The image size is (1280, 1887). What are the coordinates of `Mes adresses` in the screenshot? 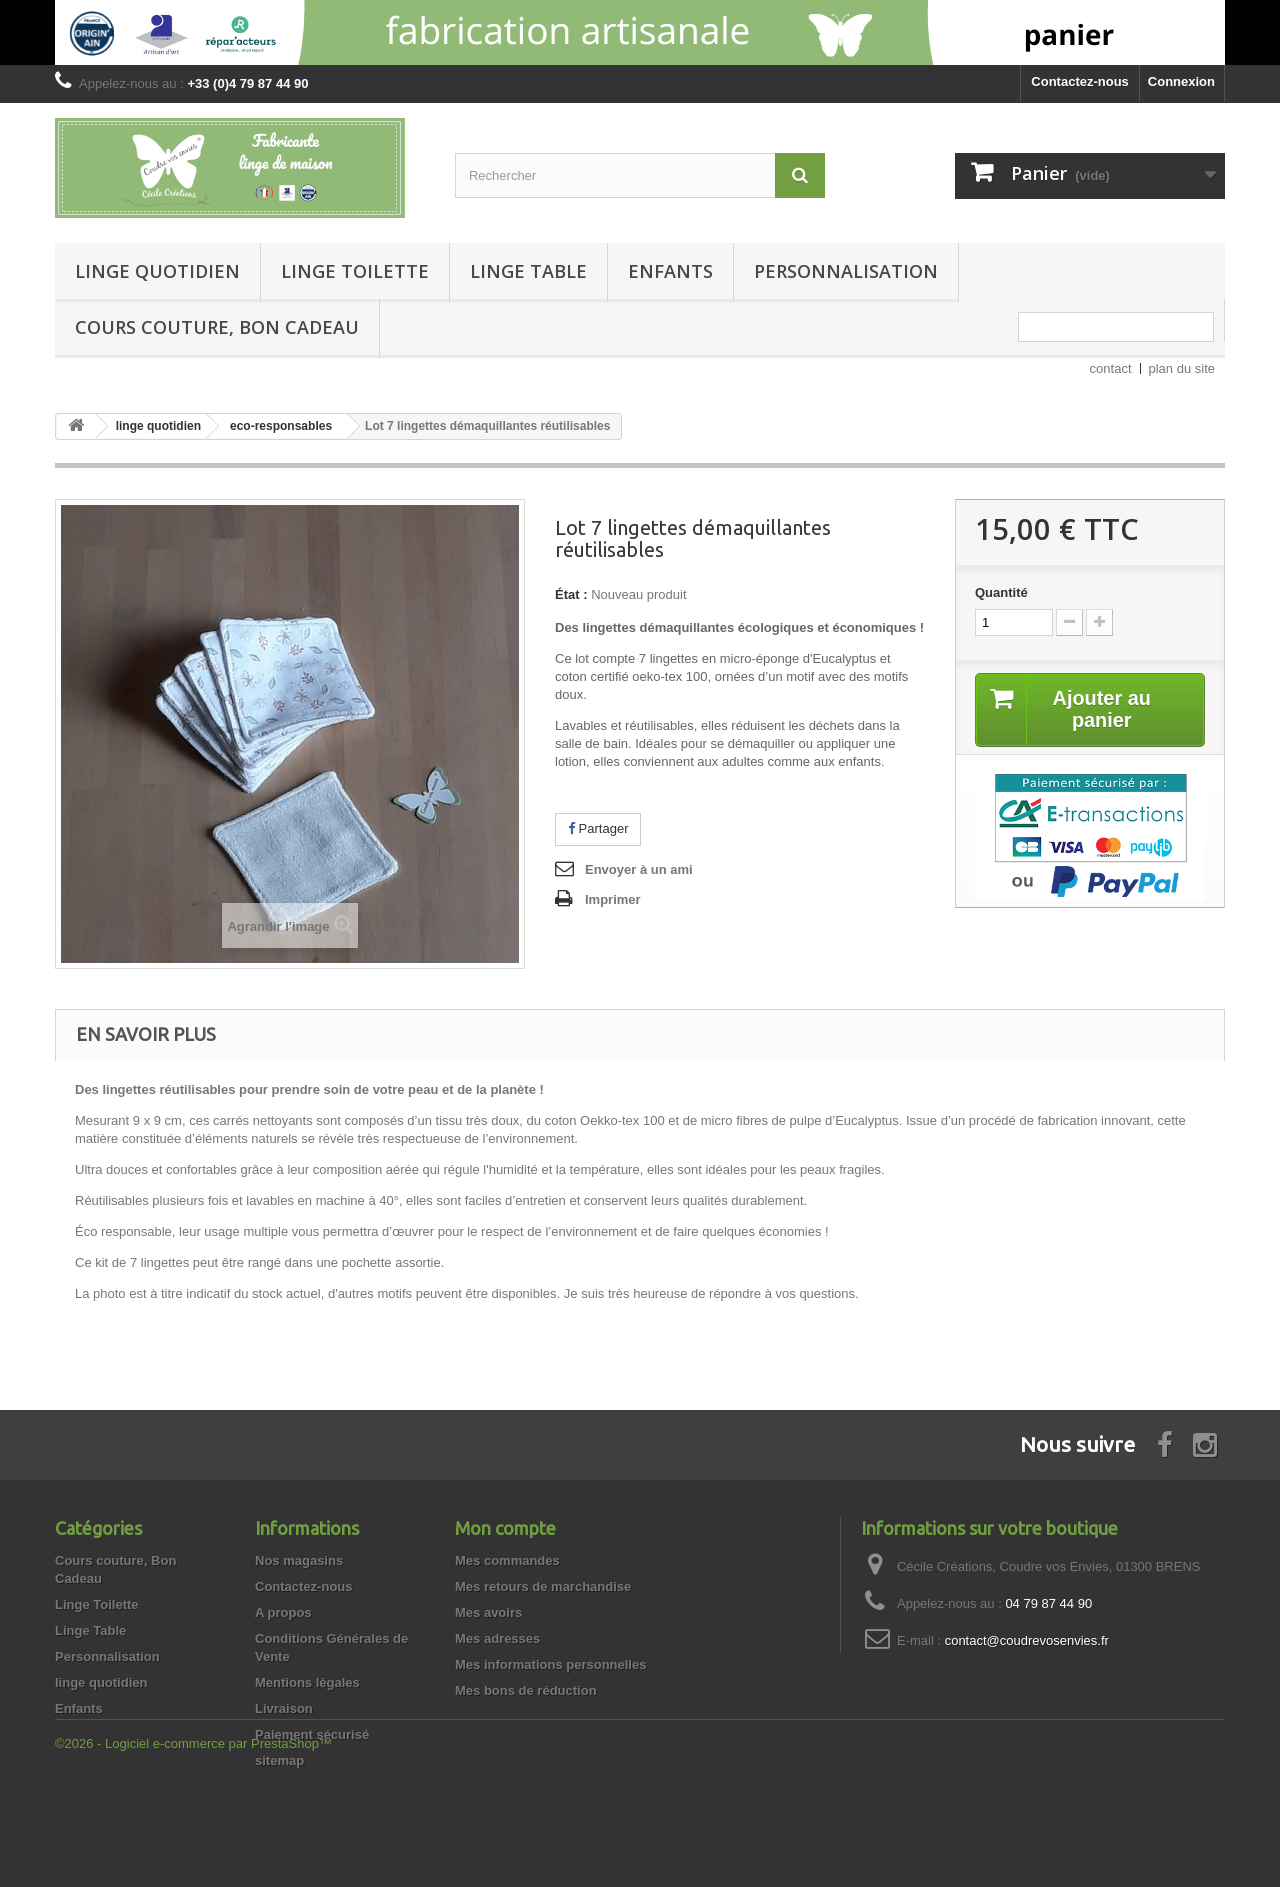 It's located at (497, 1638).